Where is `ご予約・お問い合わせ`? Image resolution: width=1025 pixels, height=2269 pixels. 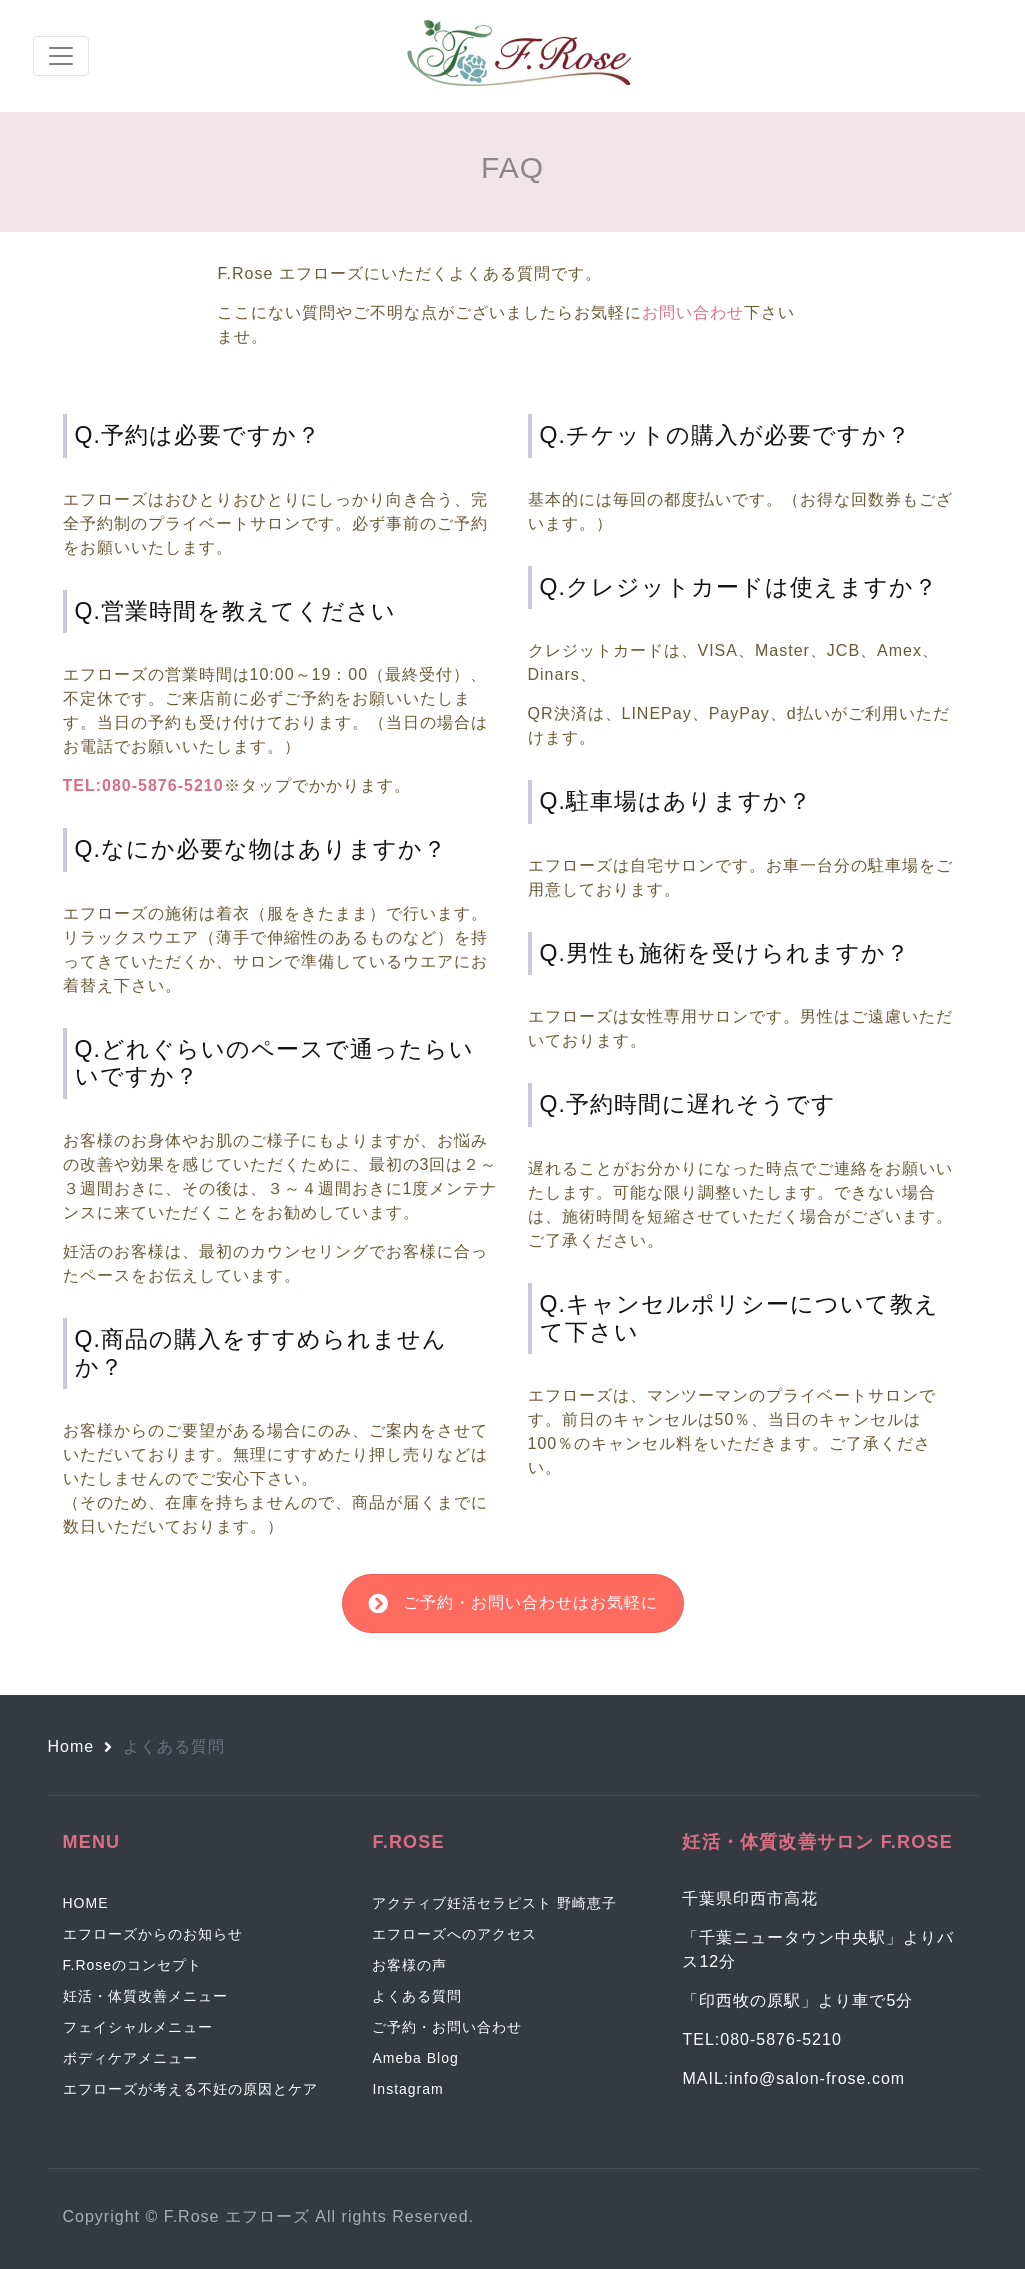
ご予約・お問い合わせ is located at coordinates (447, 2027).